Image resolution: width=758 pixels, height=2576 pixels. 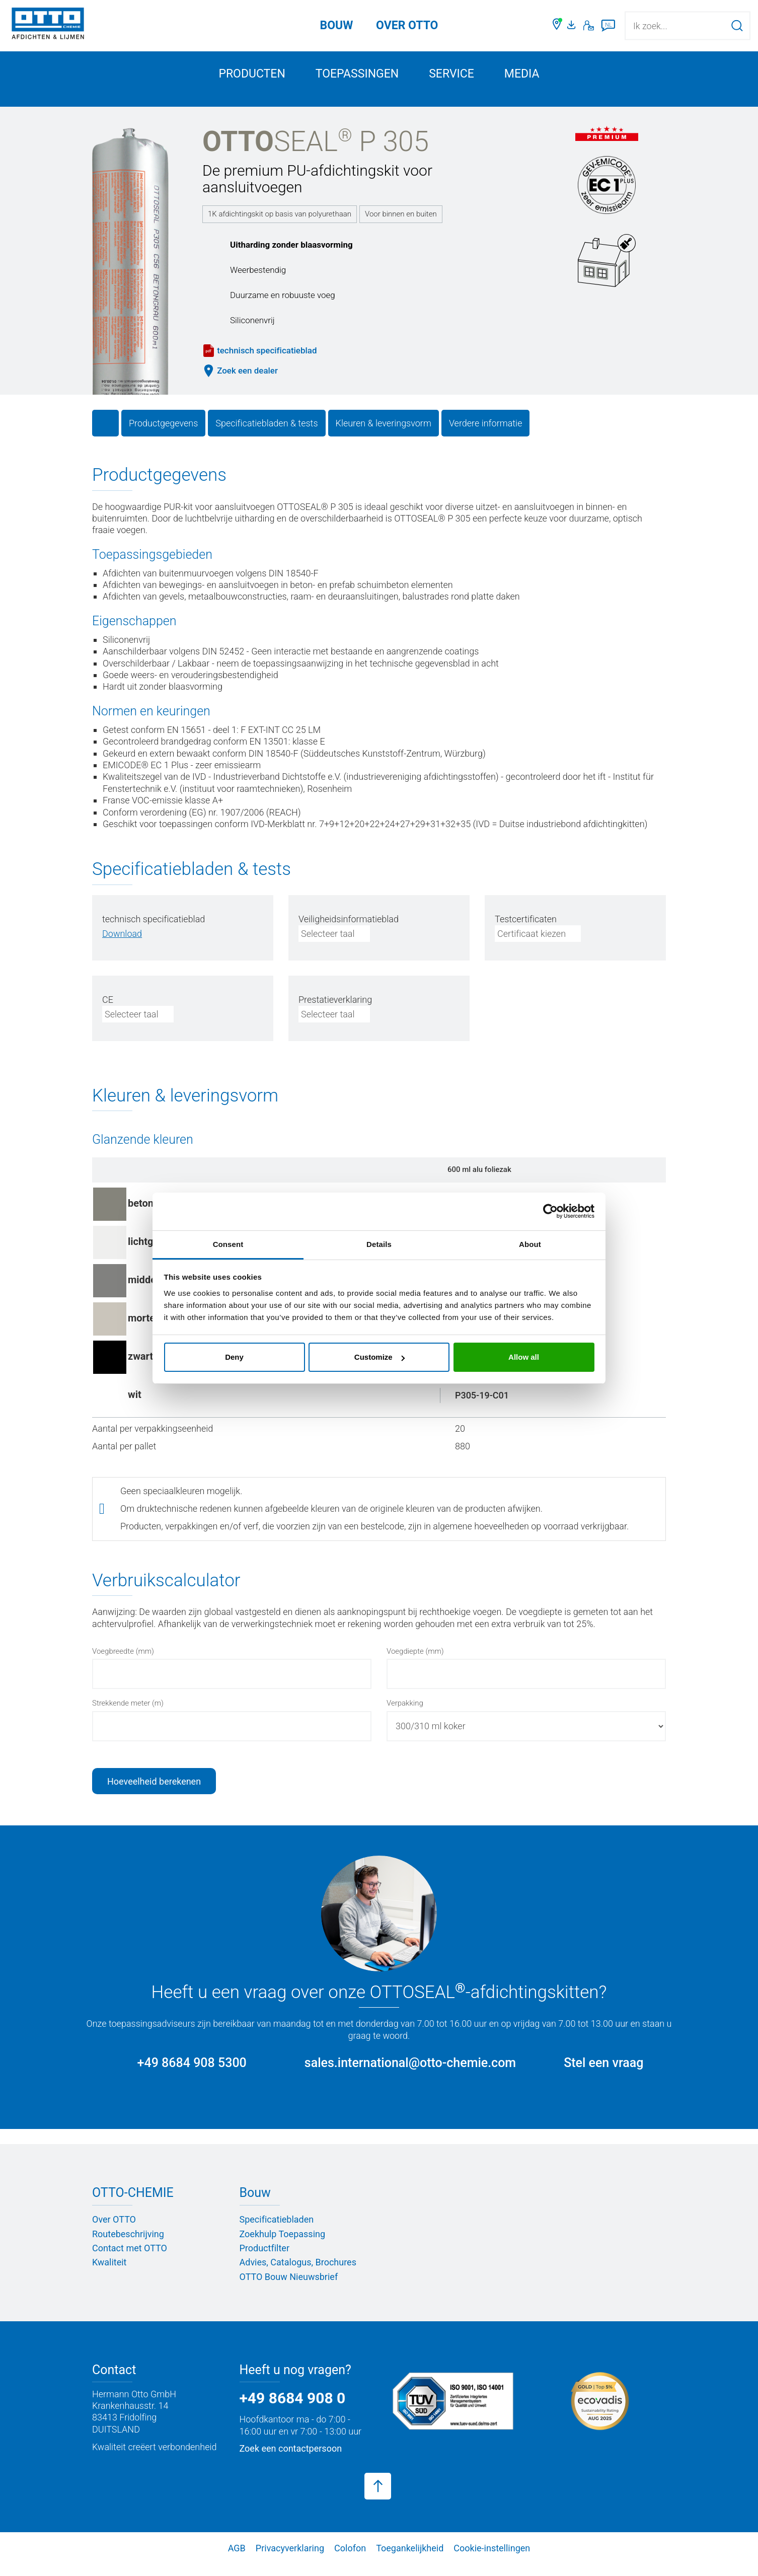 I want to click on Details [tab], so click(x=379, y=1244).